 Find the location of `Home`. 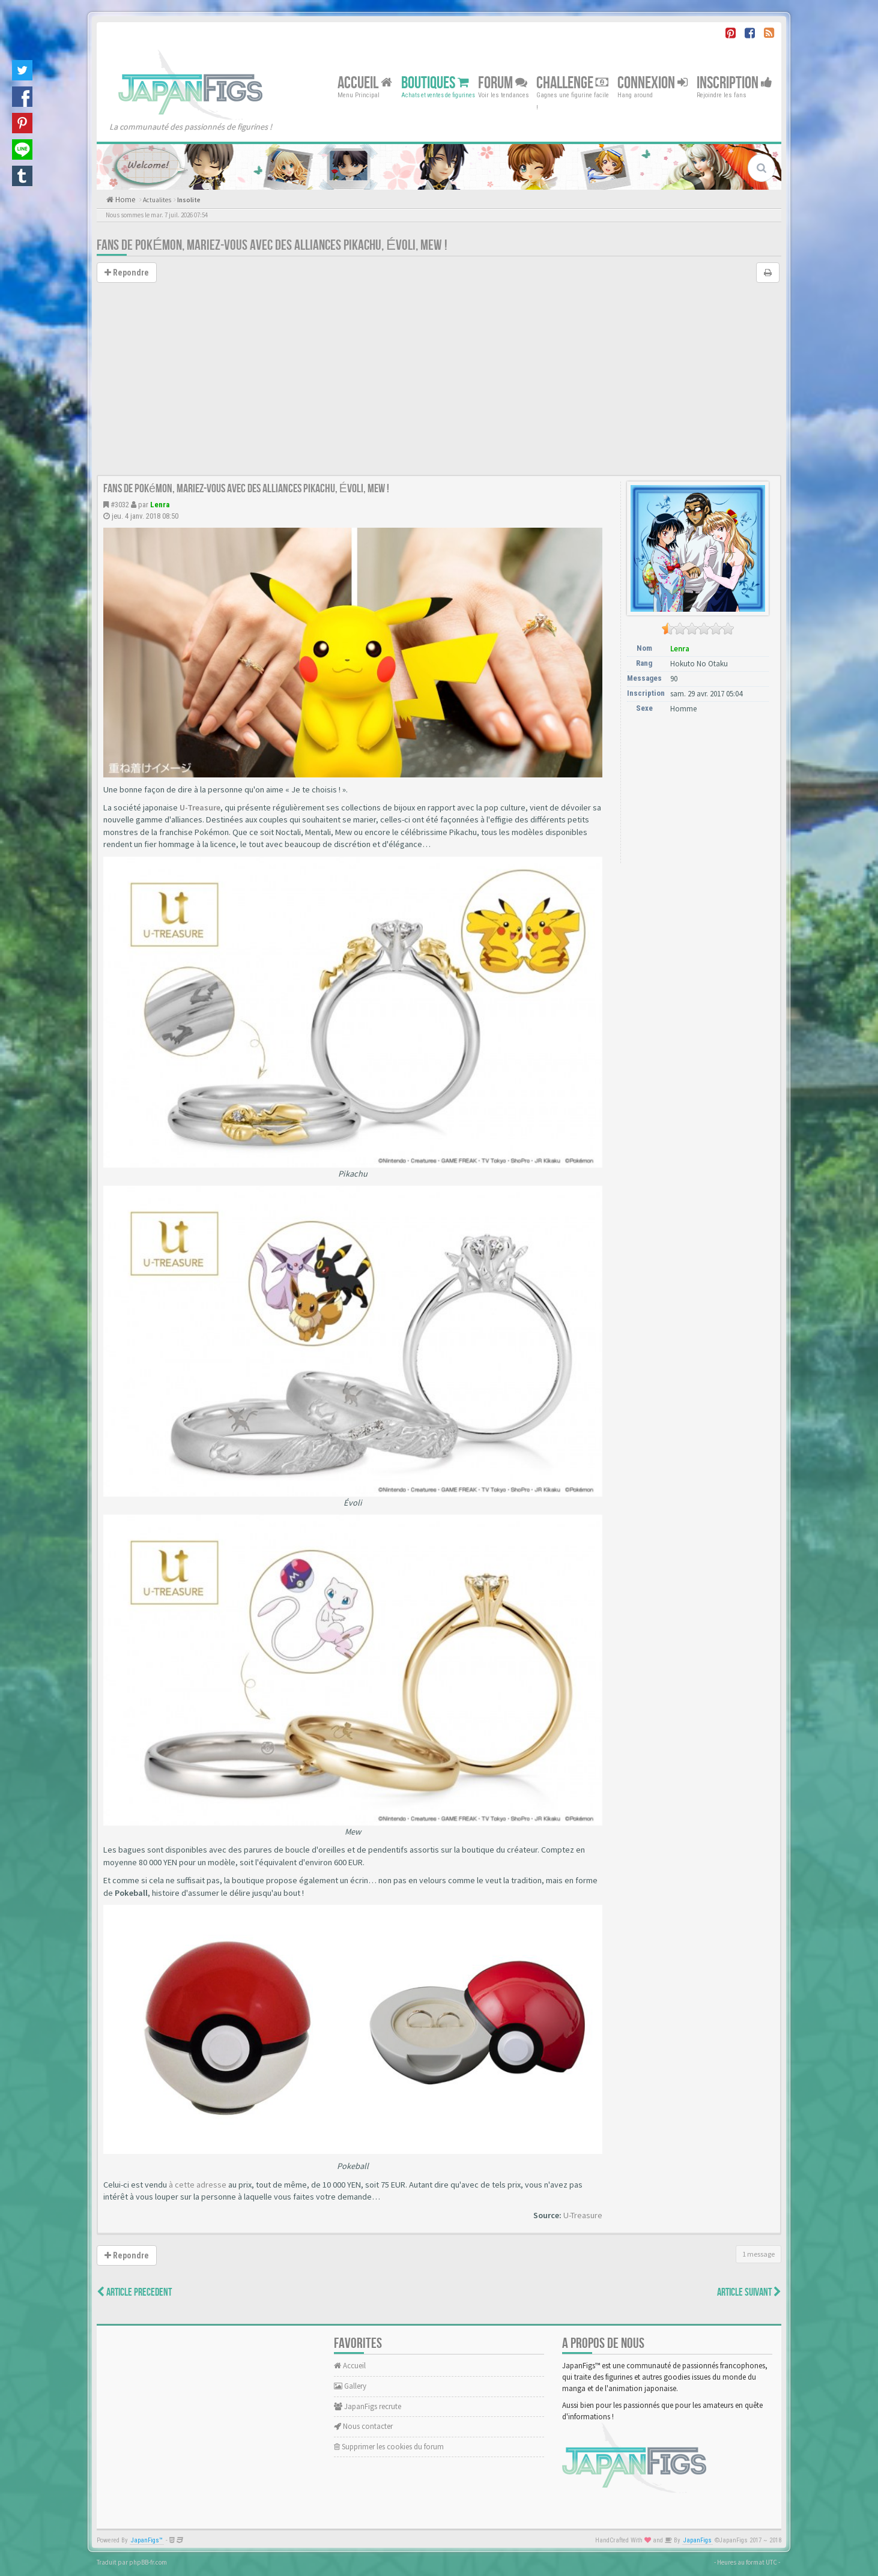

Home is located at coordinates (124, 200).